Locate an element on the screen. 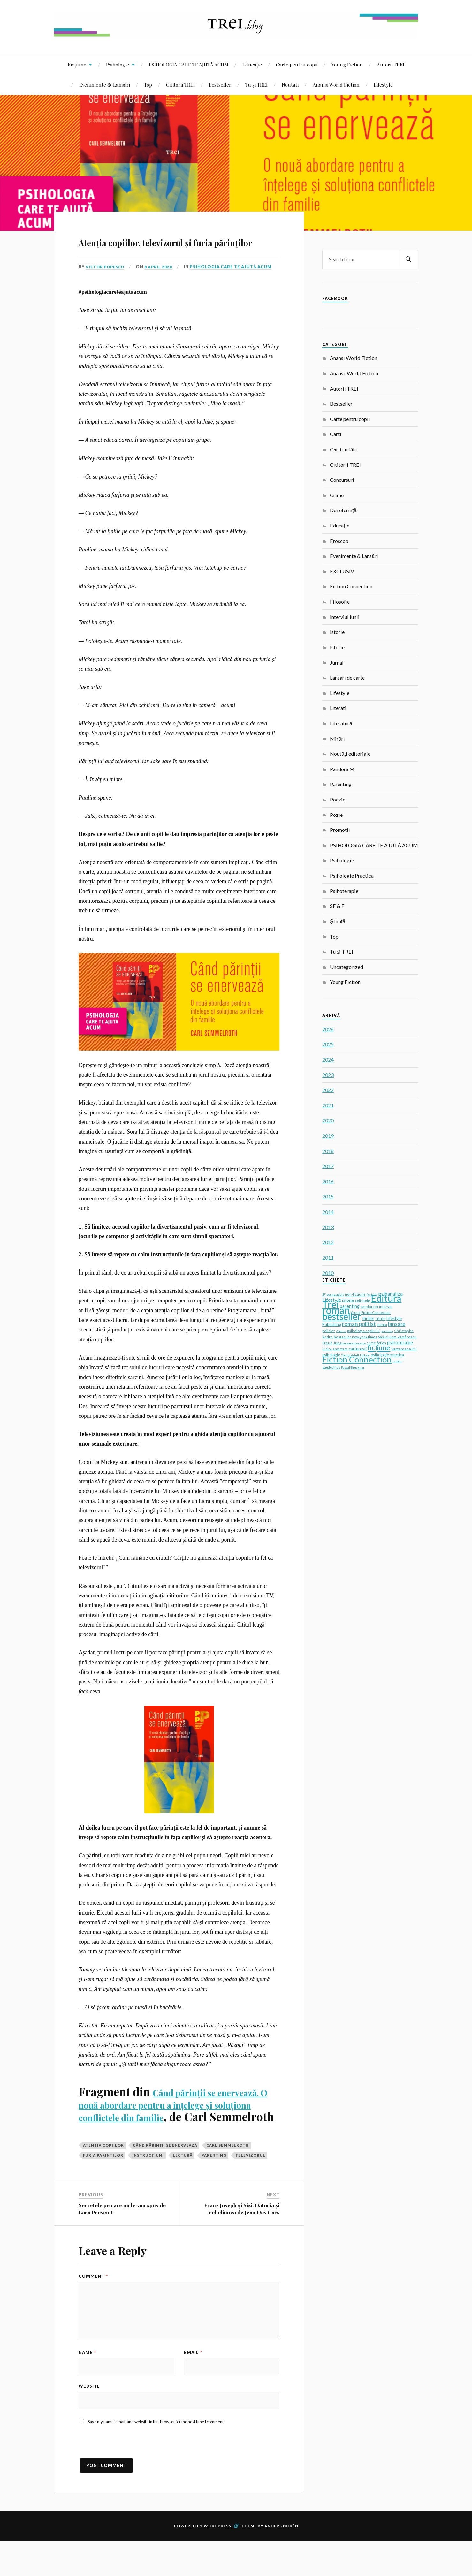 The image size is (472, 2576). instructiuni is located at coordinates (148, 2186).